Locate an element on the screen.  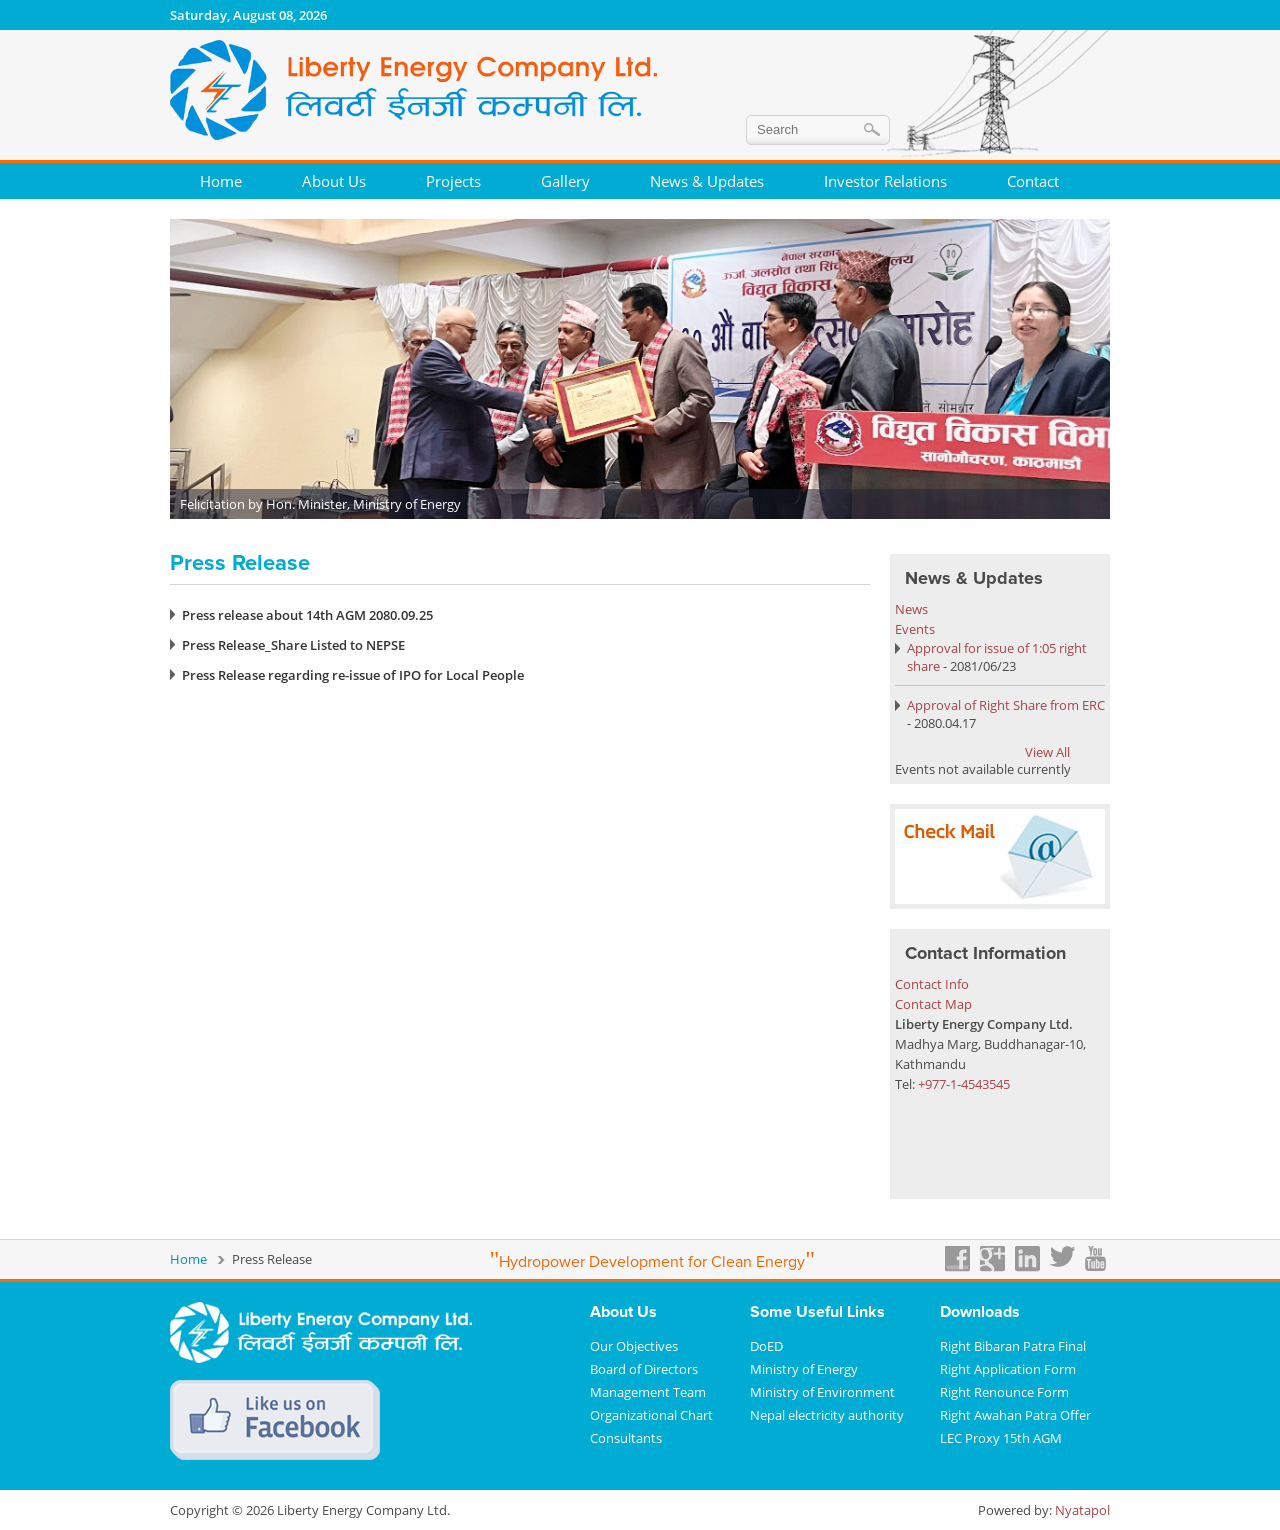
Investor Relations is located at coordinates (885, 181).